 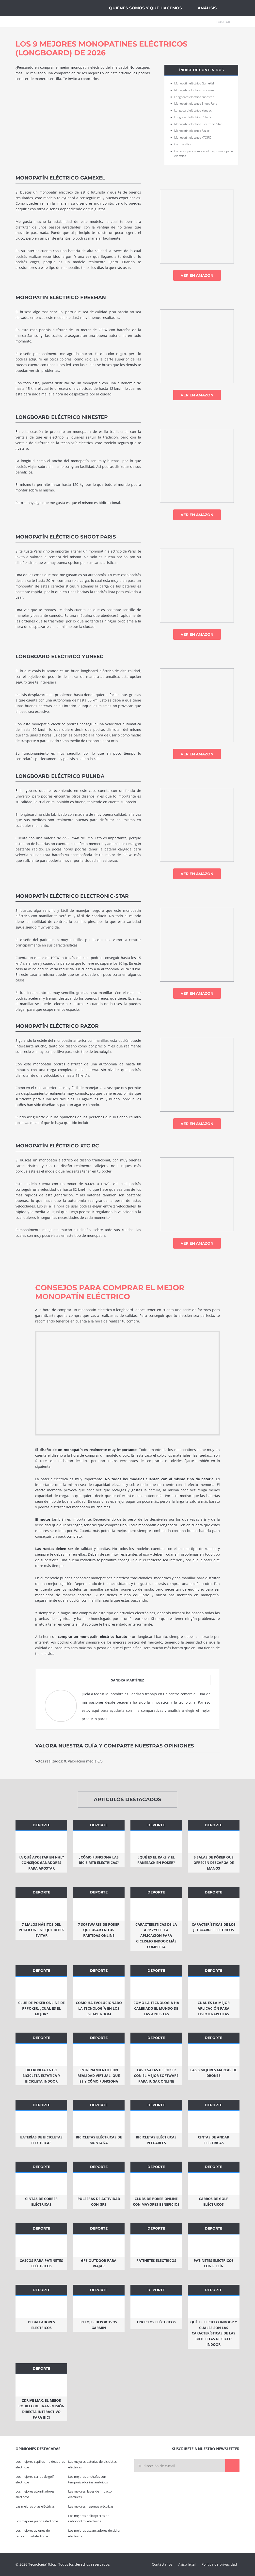 I want to click on BICICLETAS ELÉCTRICAS DE MONTAÑA, so click(x=99, y=2140).